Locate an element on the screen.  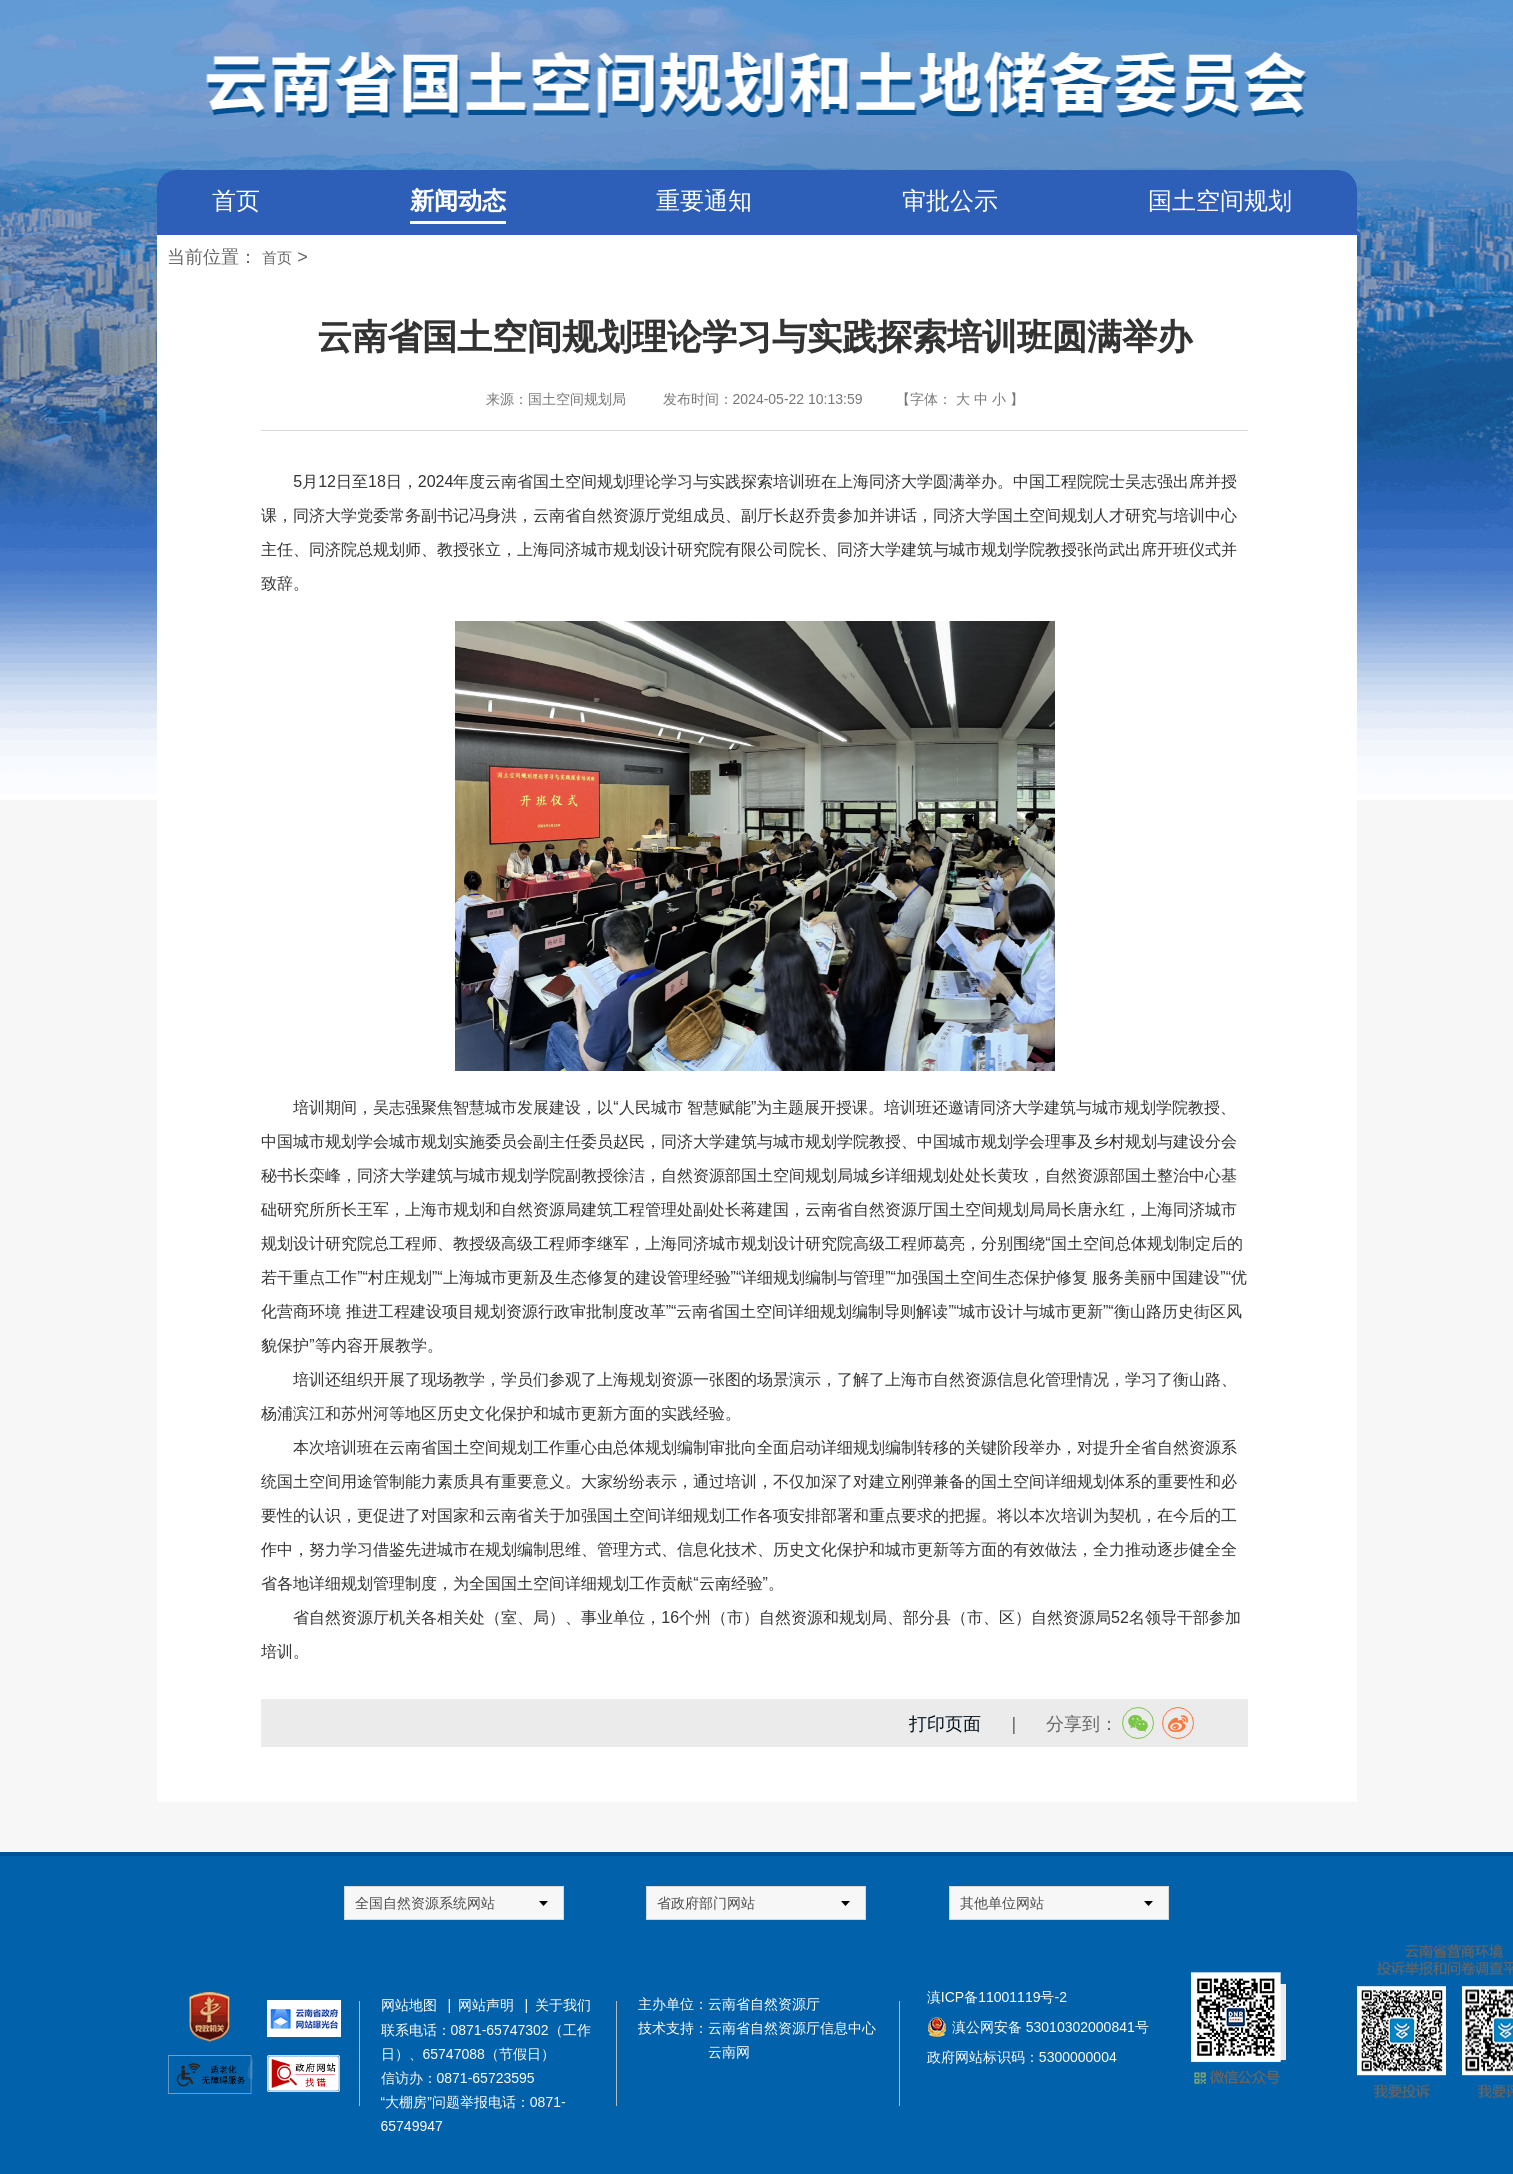
首页 is located at coordinates (236, 200).